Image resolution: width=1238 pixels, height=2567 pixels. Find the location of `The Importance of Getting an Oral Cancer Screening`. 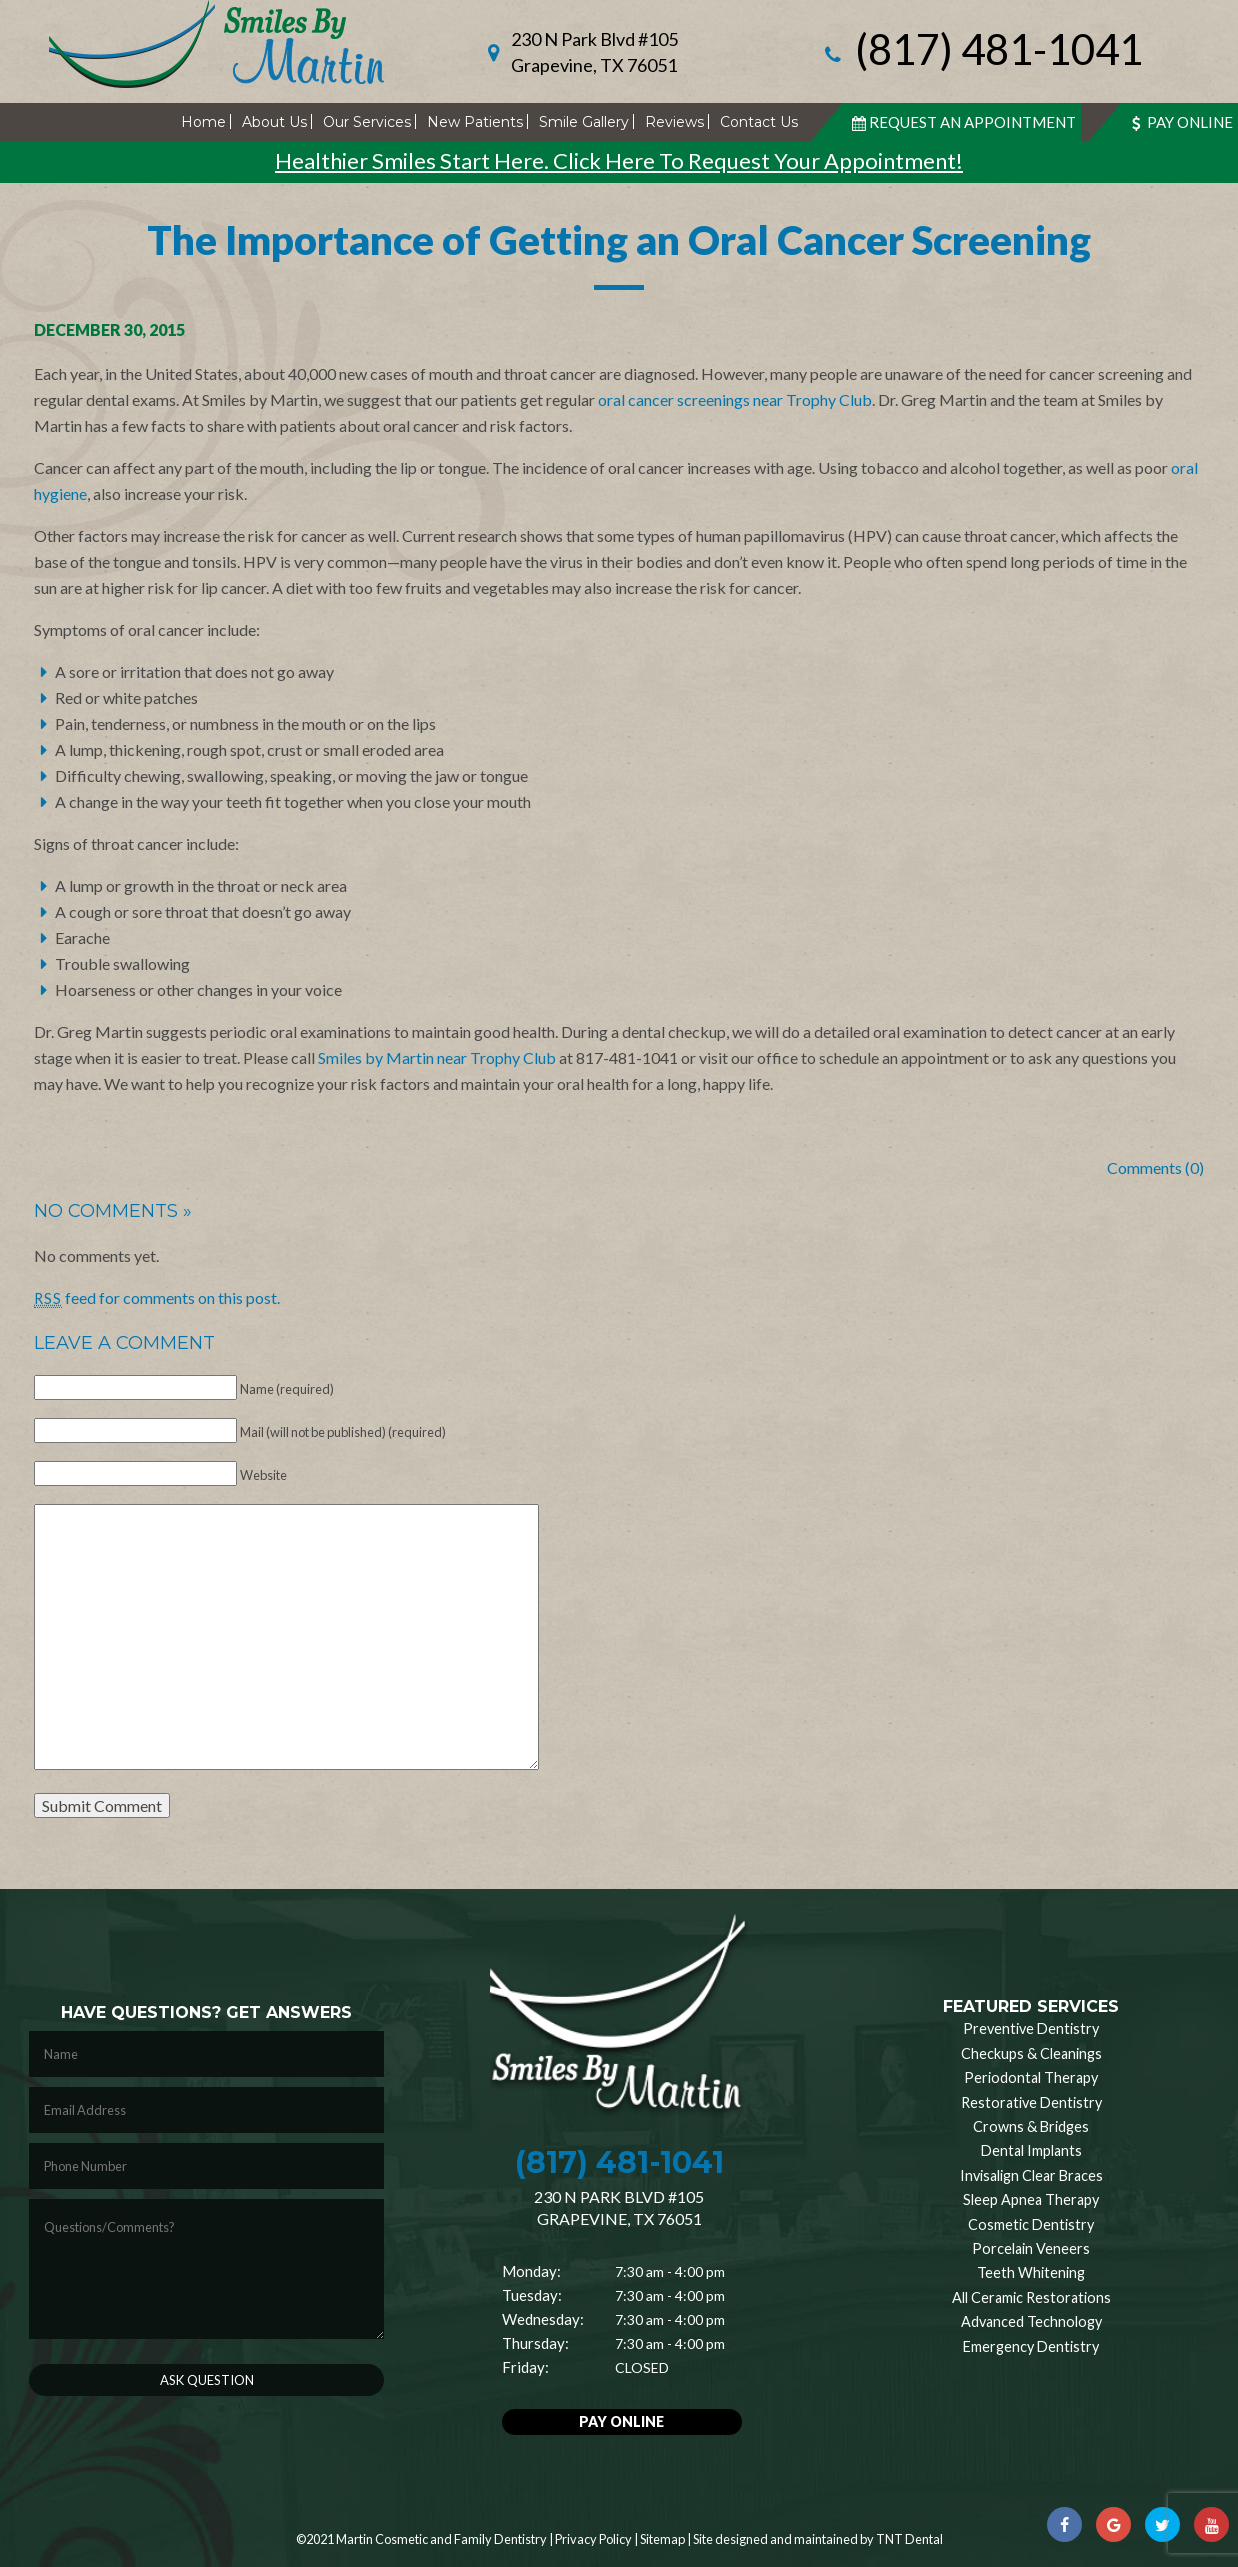

The Importance of Getting an Oral Cancer Screening is located at coordinates (619, 240).